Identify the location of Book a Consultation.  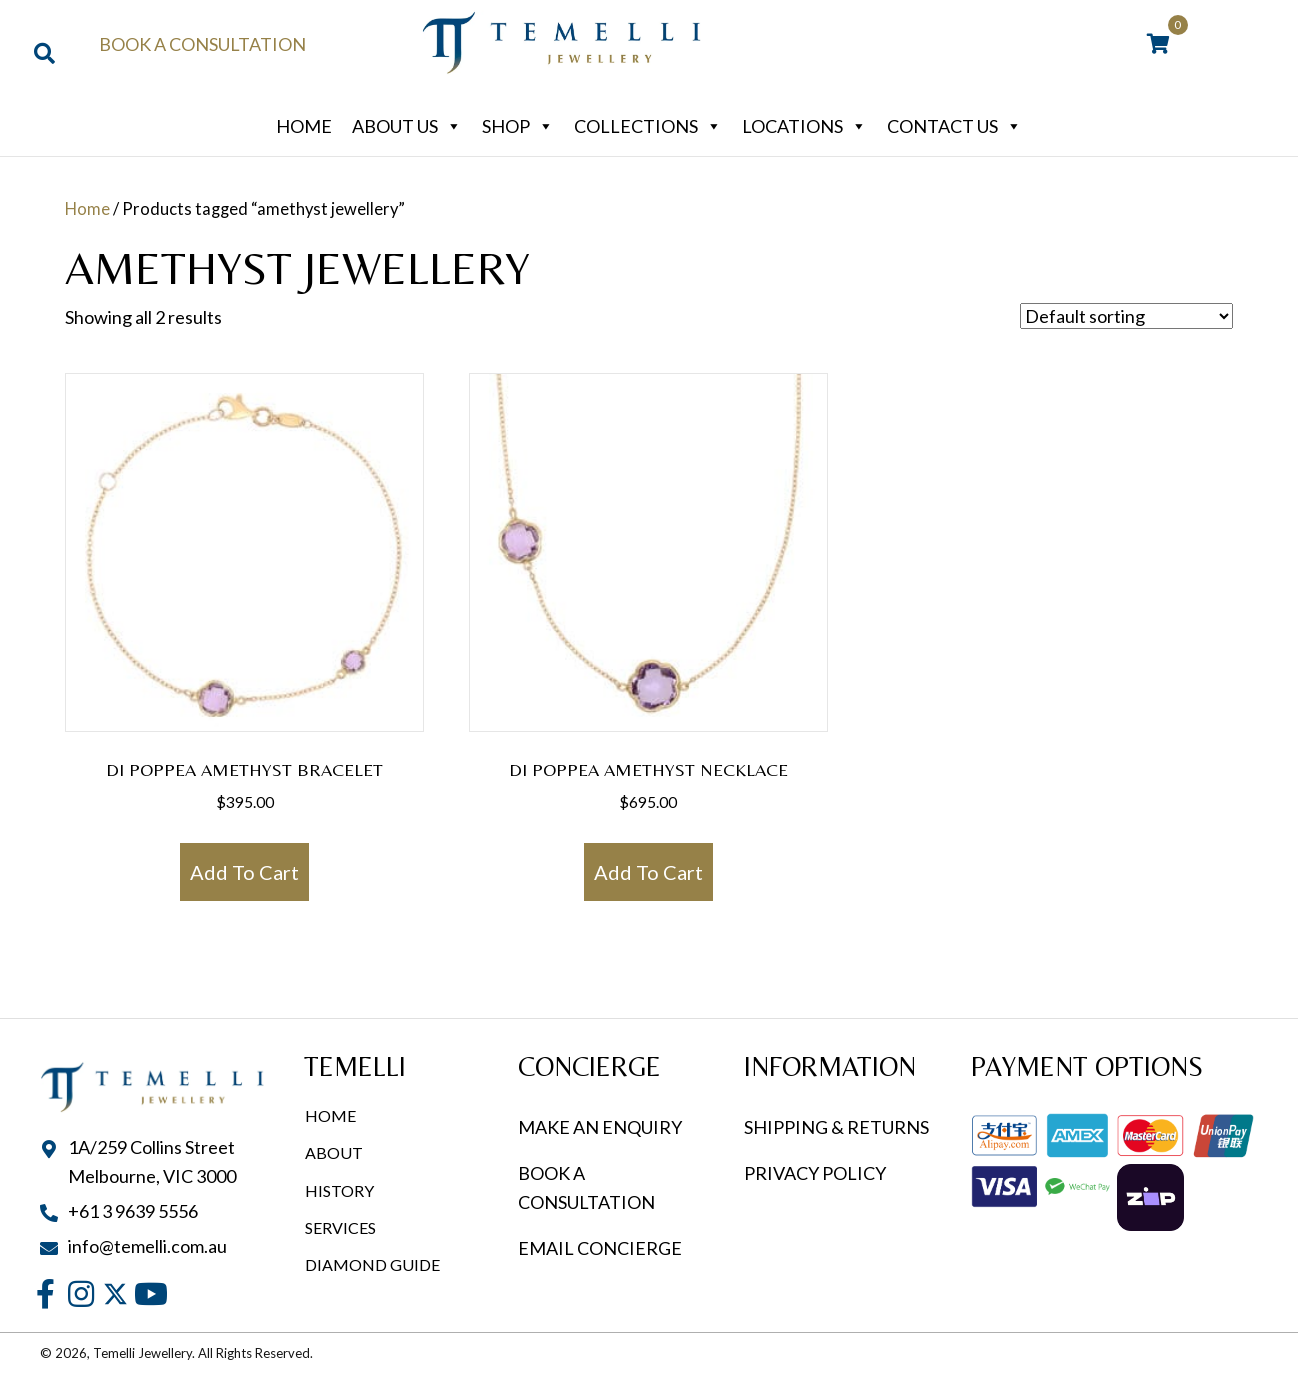
(202, 44).